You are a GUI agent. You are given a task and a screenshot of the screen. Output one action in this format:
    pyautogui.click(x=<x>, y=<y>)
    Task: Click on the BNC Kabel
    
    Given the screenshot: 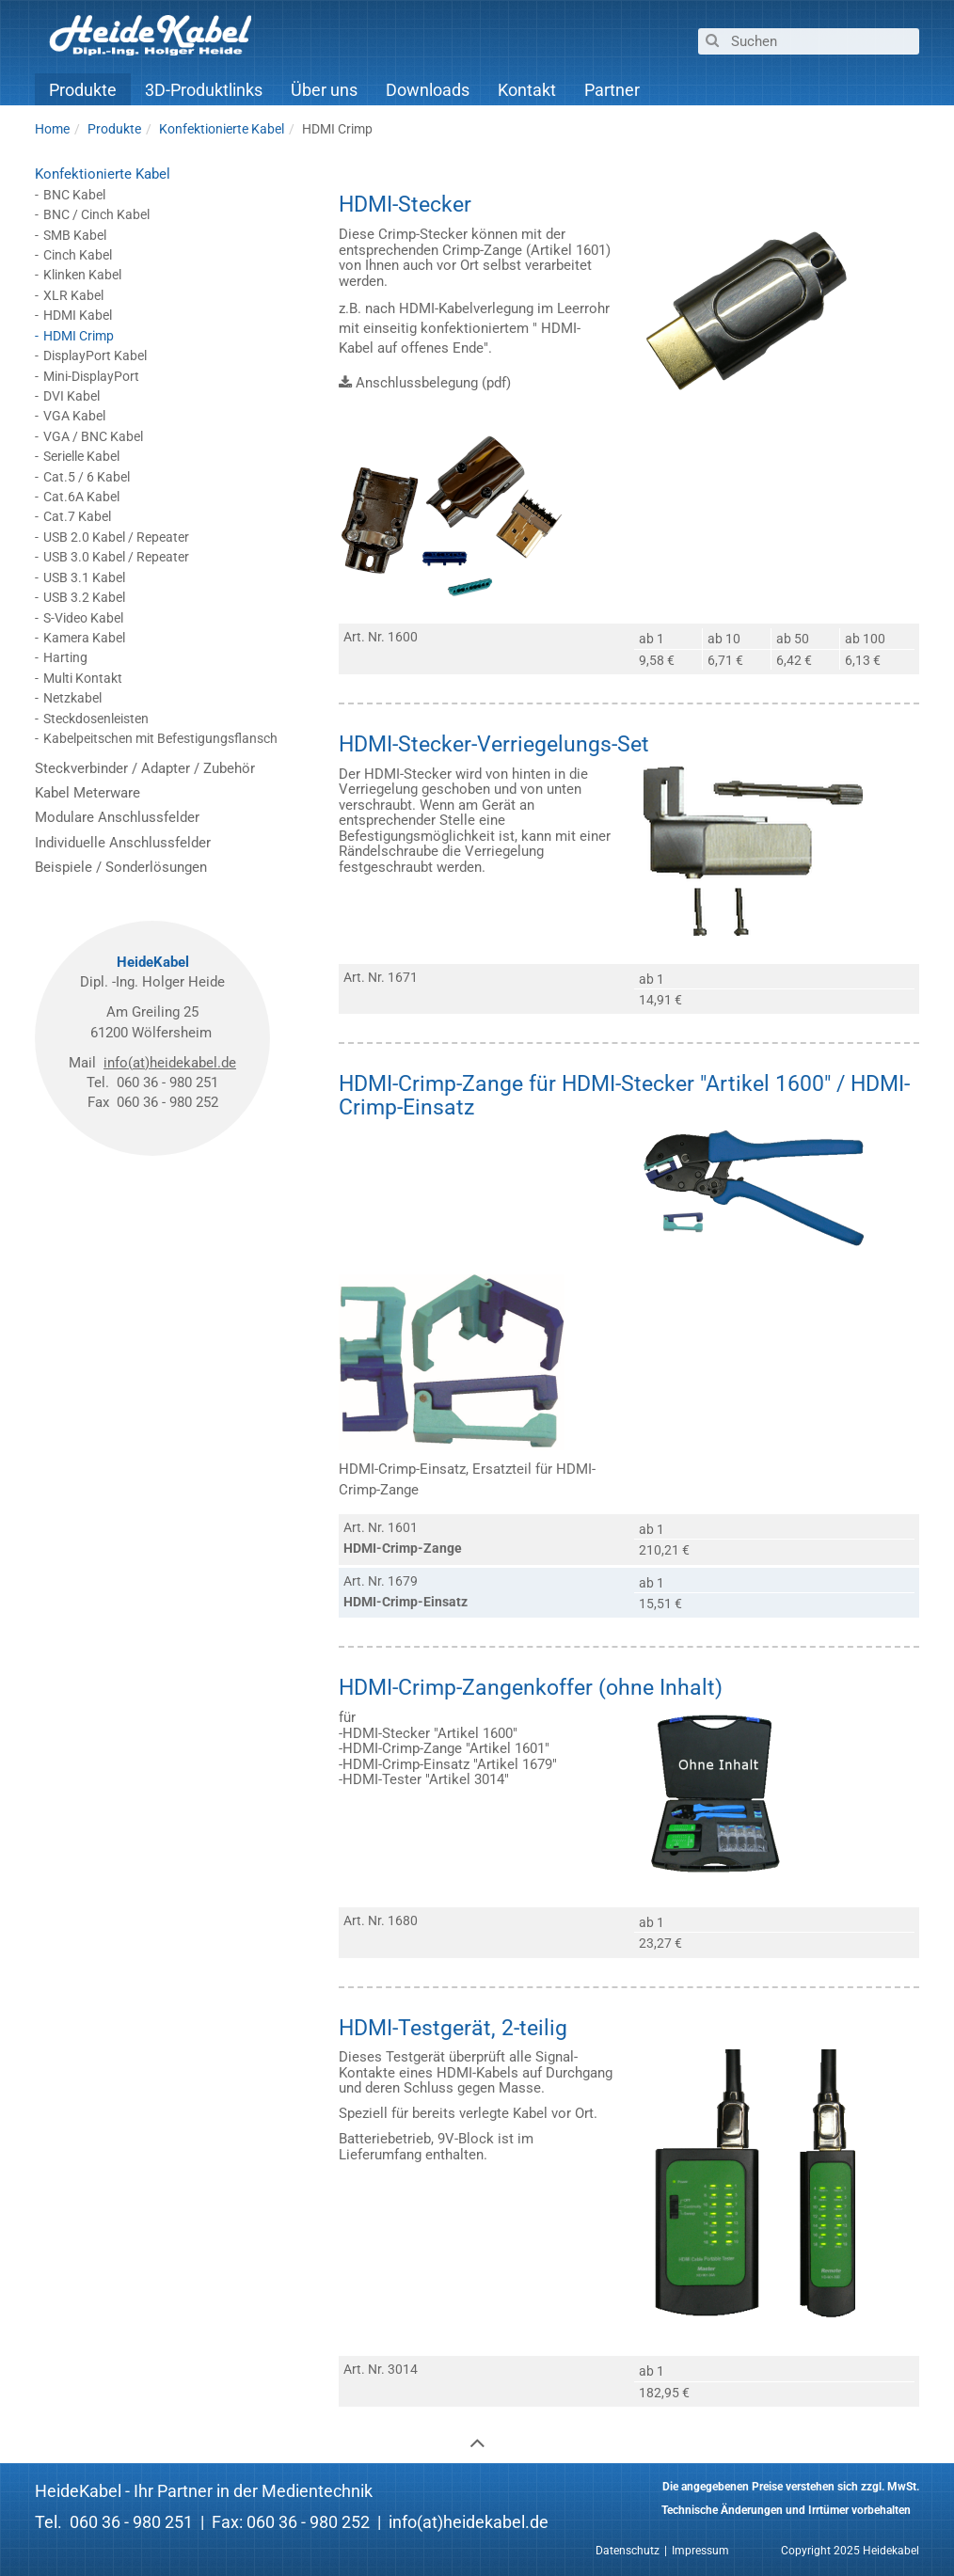 What is the action you would take?
    pyautogui.click(x=74, y=194)
    